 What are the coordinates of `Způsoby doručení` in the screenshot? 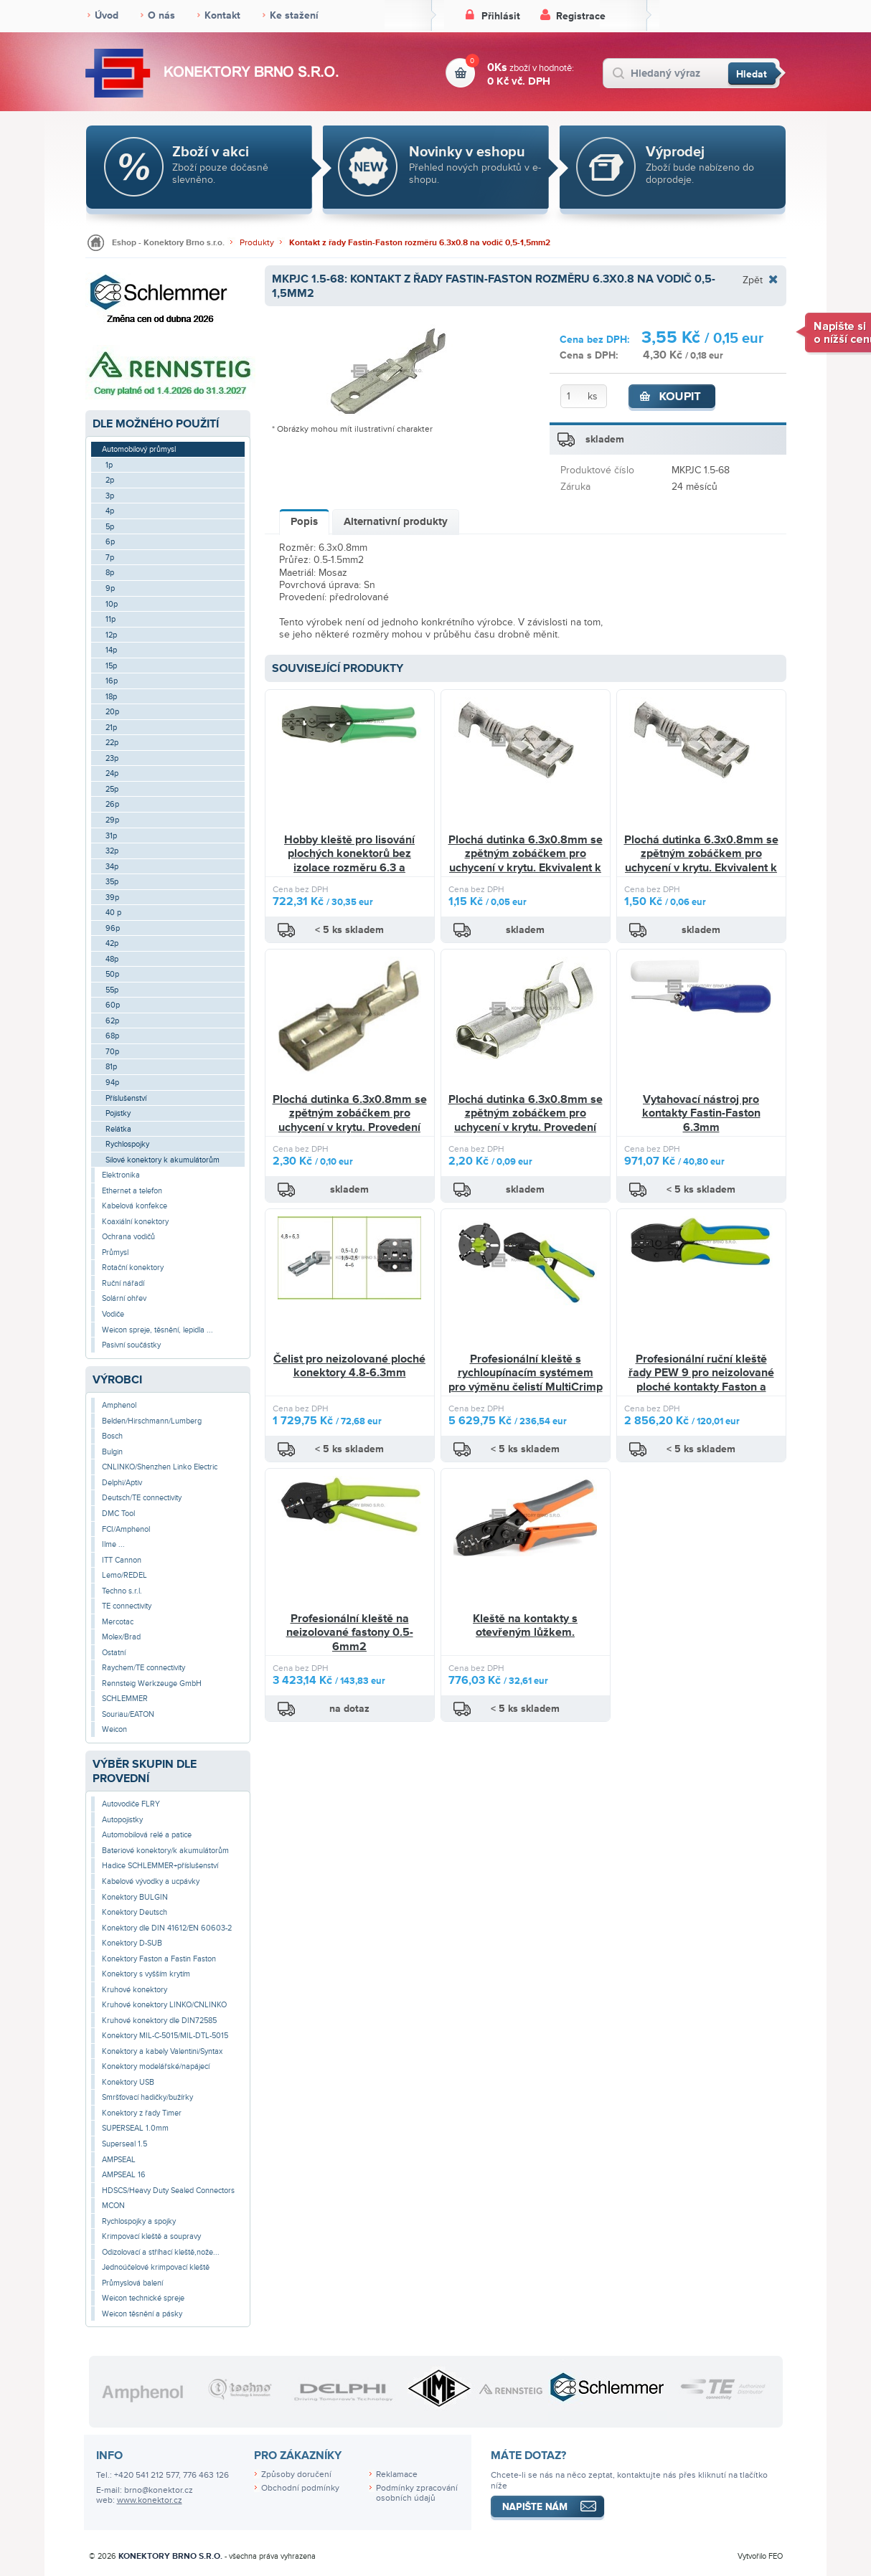 It's located at (296, 2474).